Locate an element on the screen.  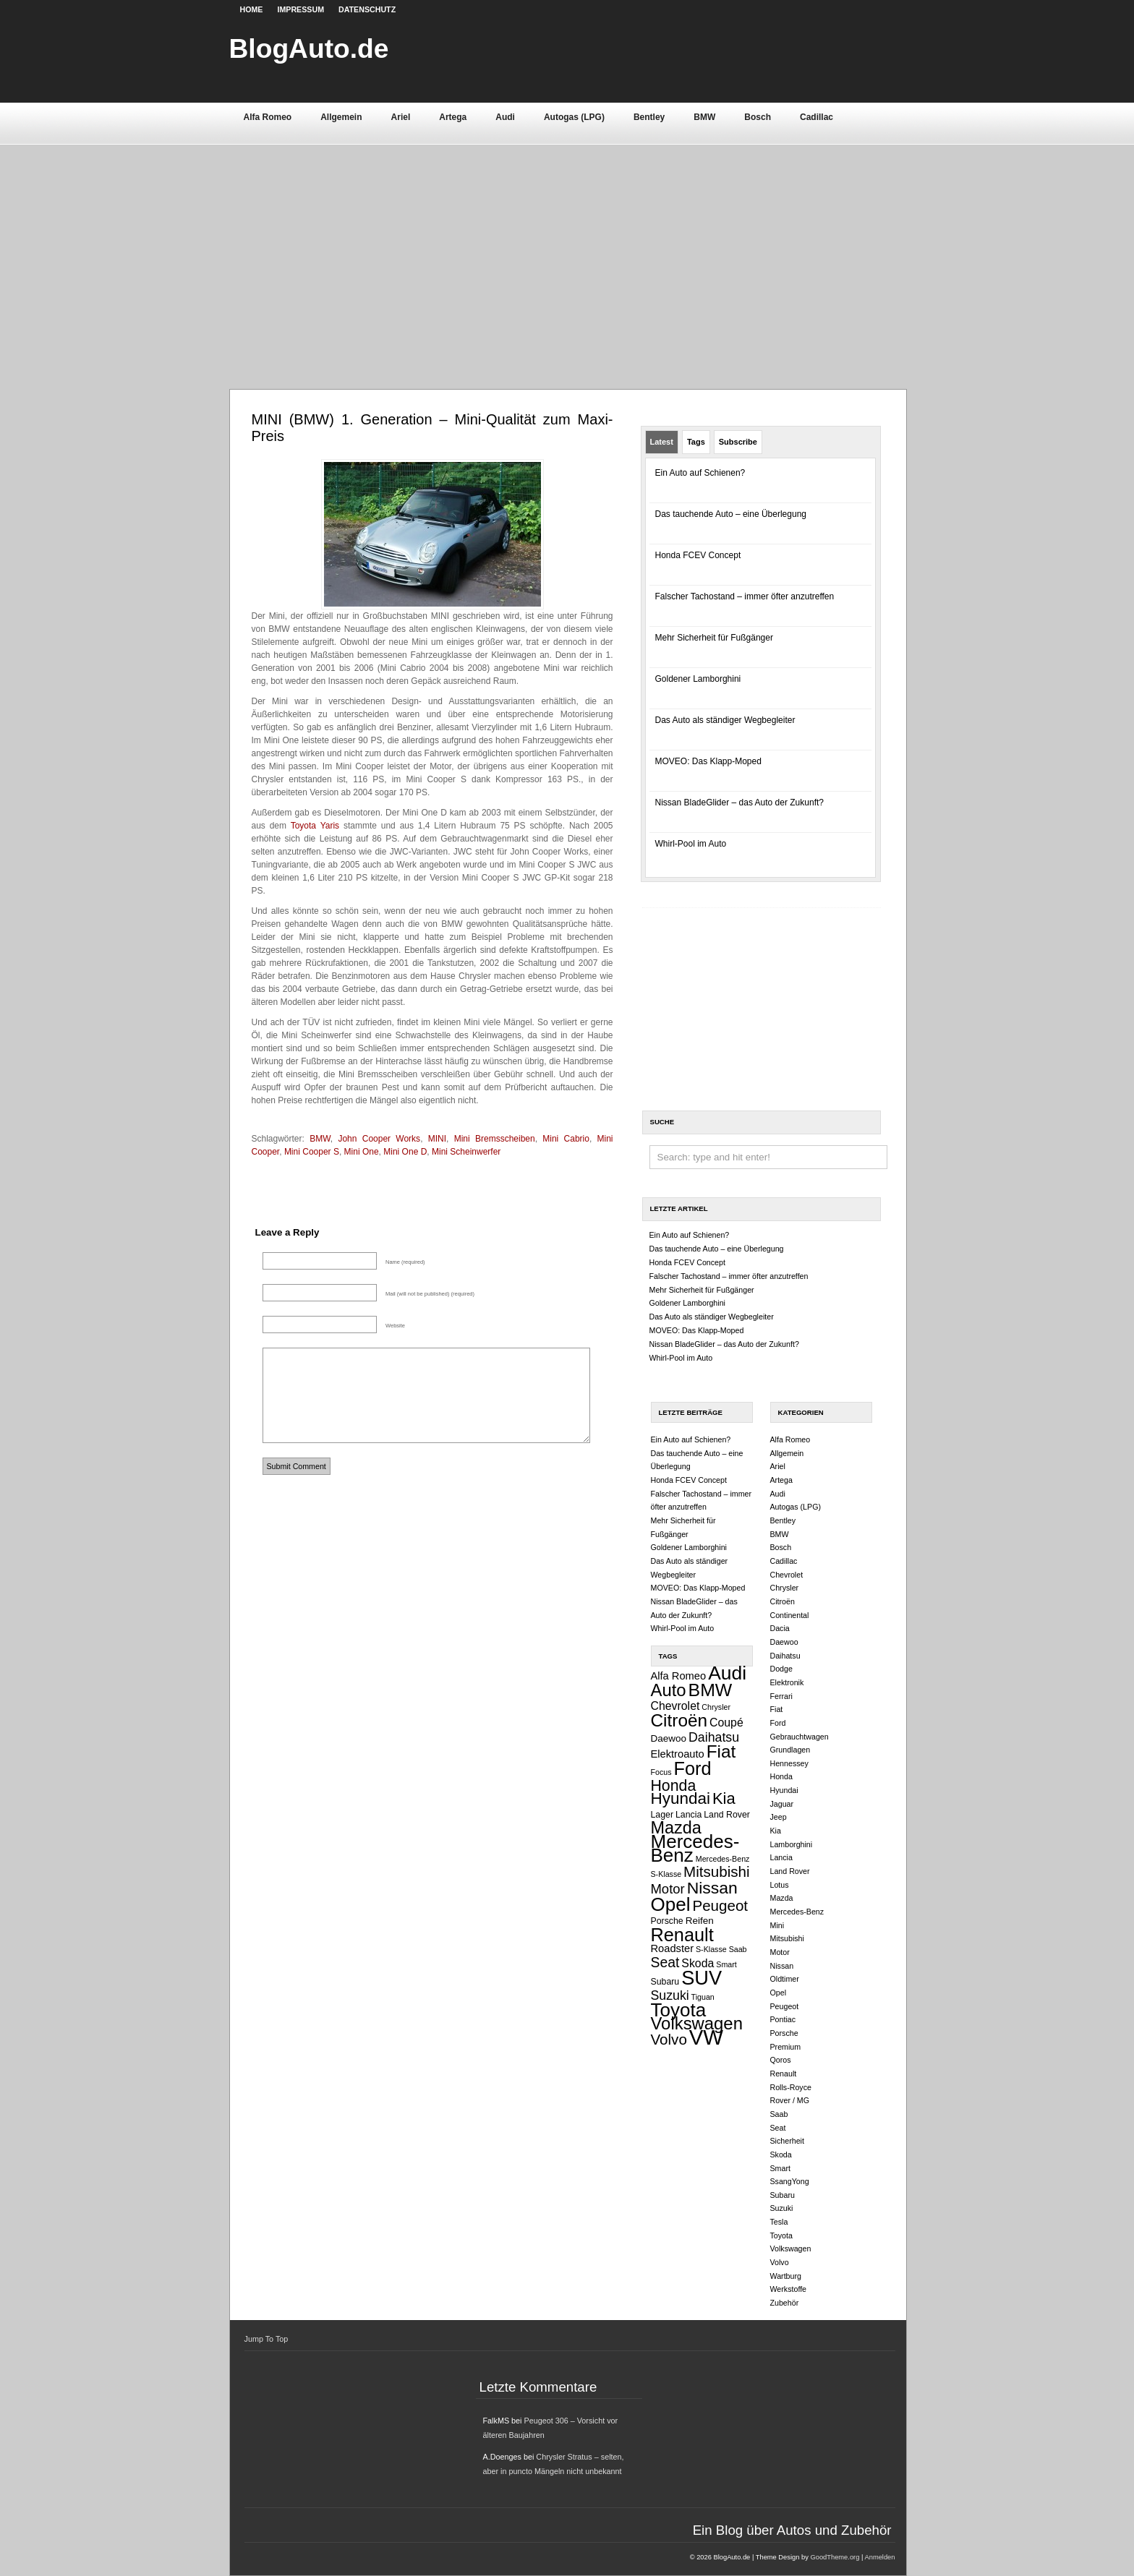
BlogAuto.de is located at coordinates (309, 48).